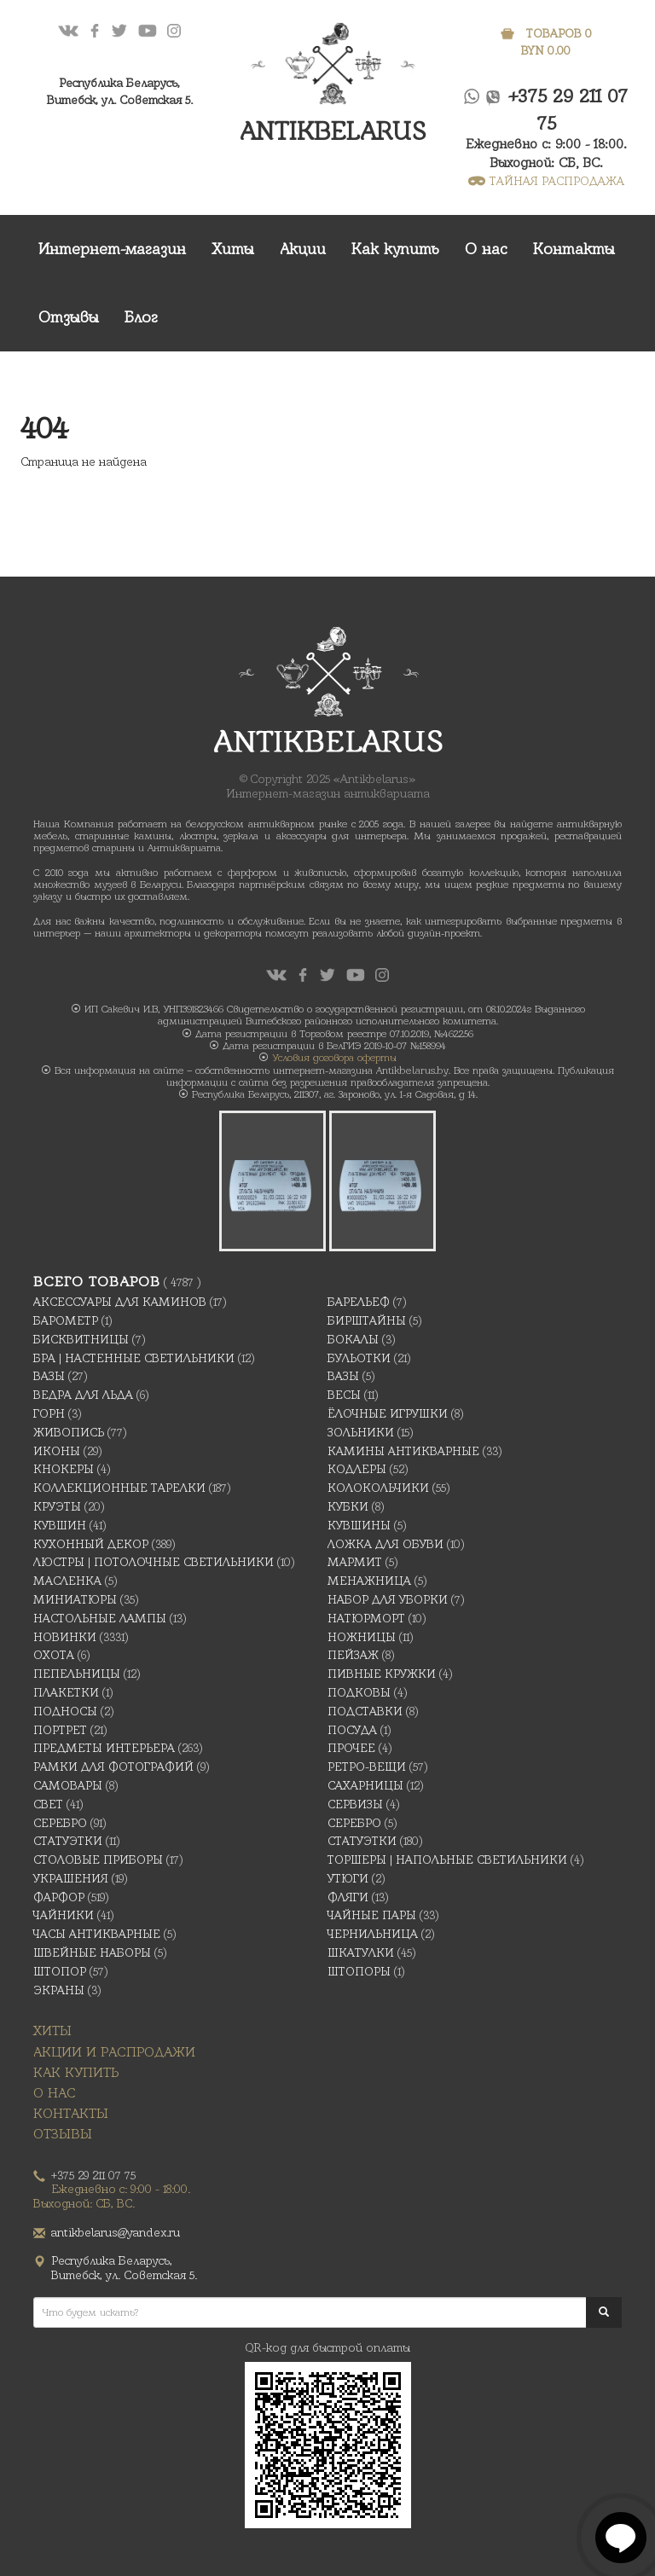 The height and width of the screenshot is (2576, 655). Describe the element at coordinates (53, 1655) in the screenshot. I see `Охота` at that location.